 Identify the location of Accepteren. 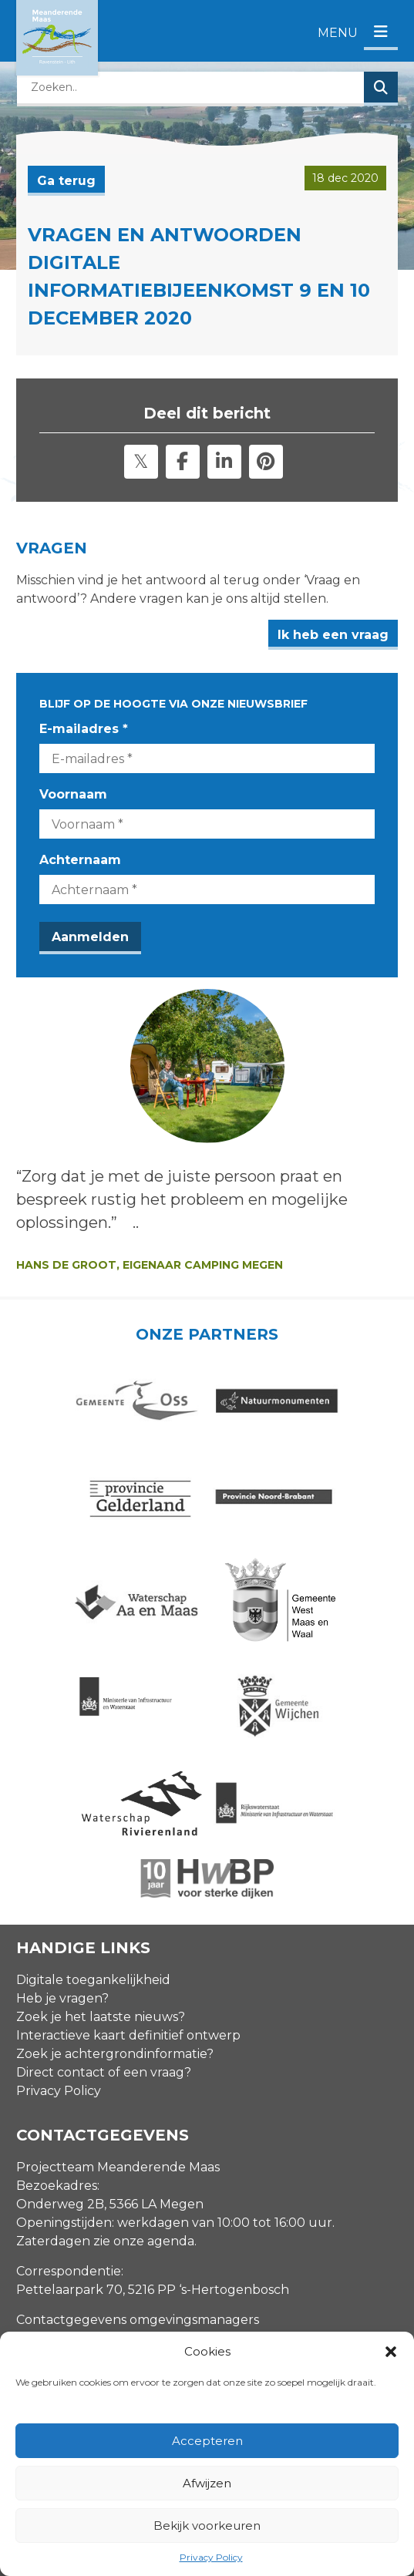
(207, 2440).